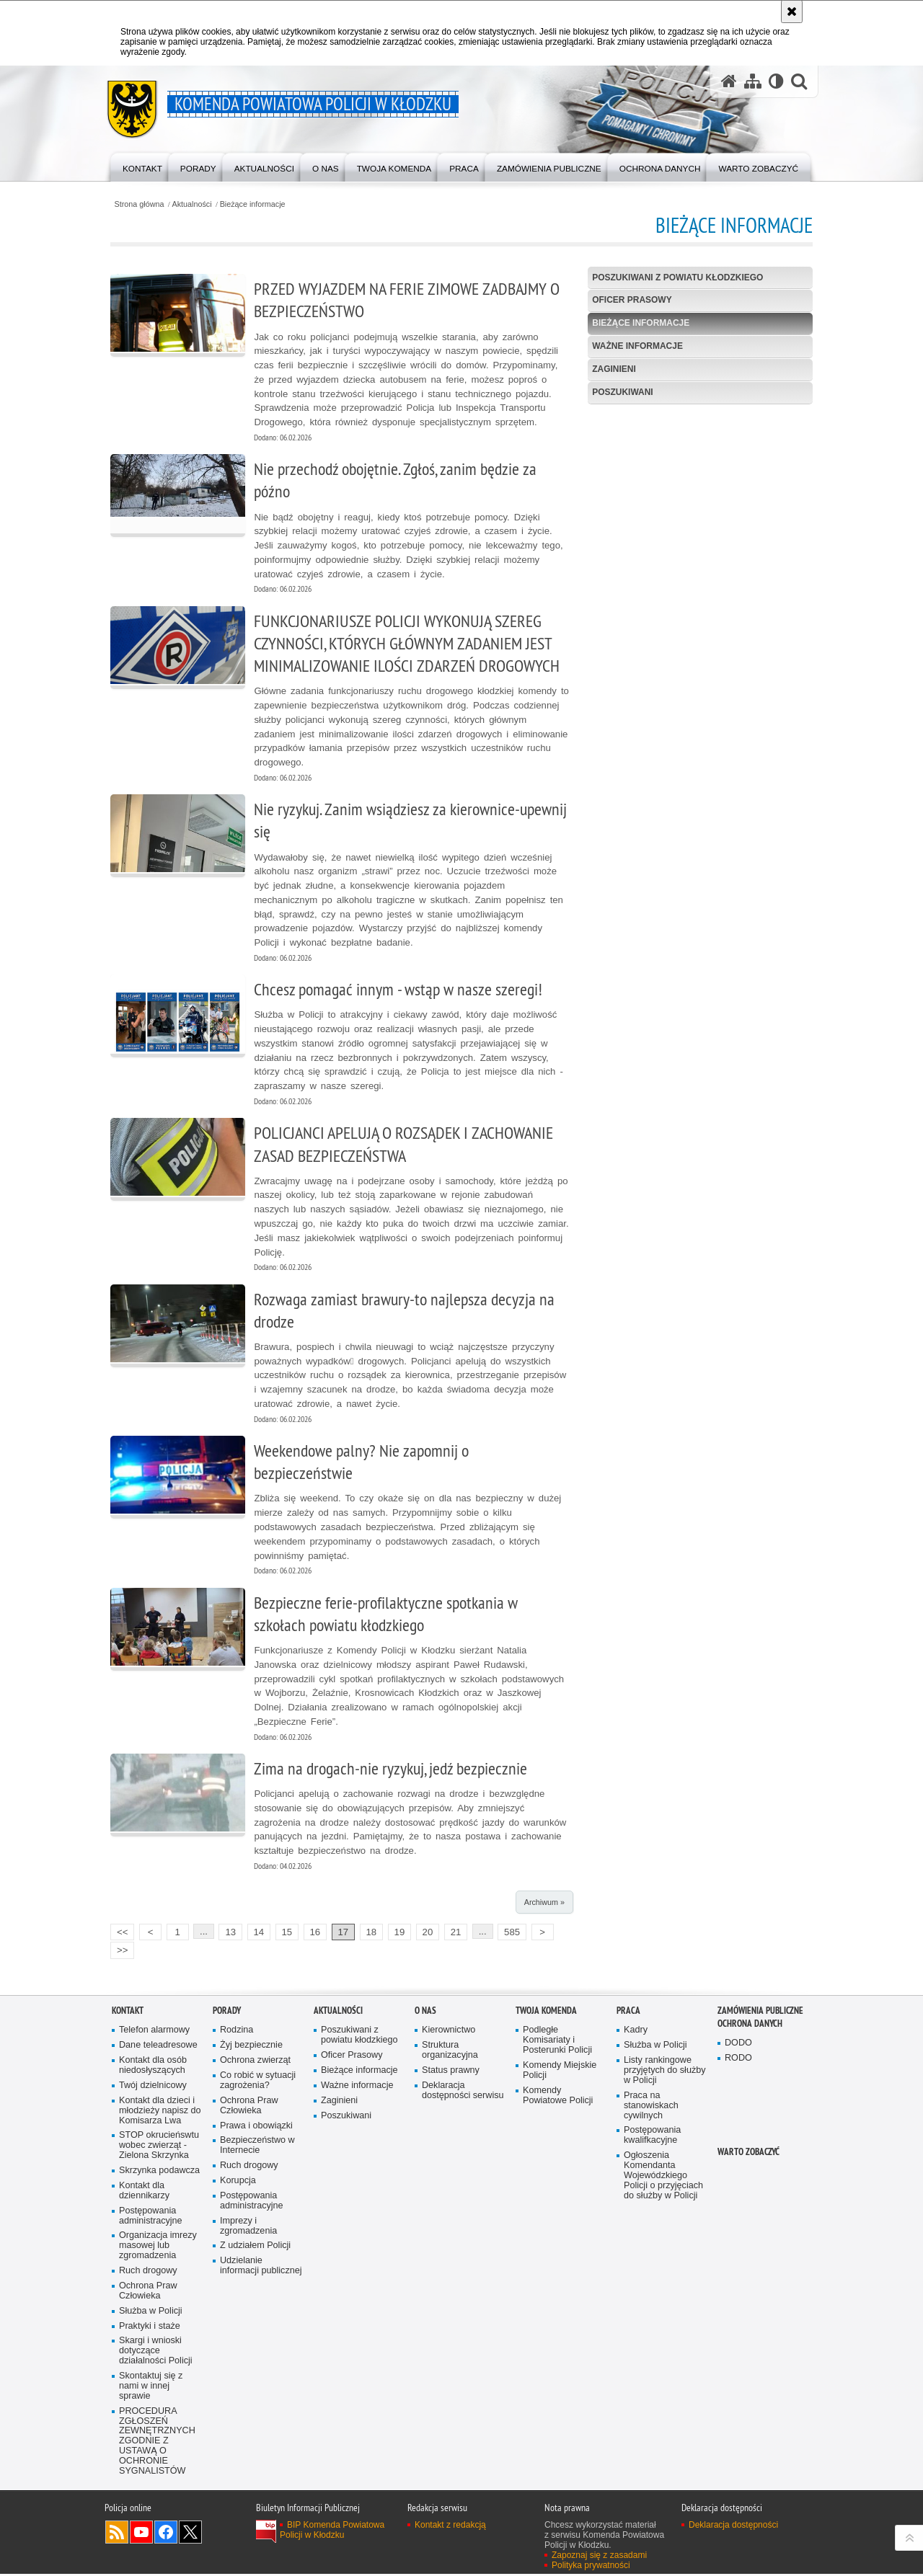 The height and width of the screenshot is (2576, 923). I want to click on [Wersja tekstowa], so click(776, 82).